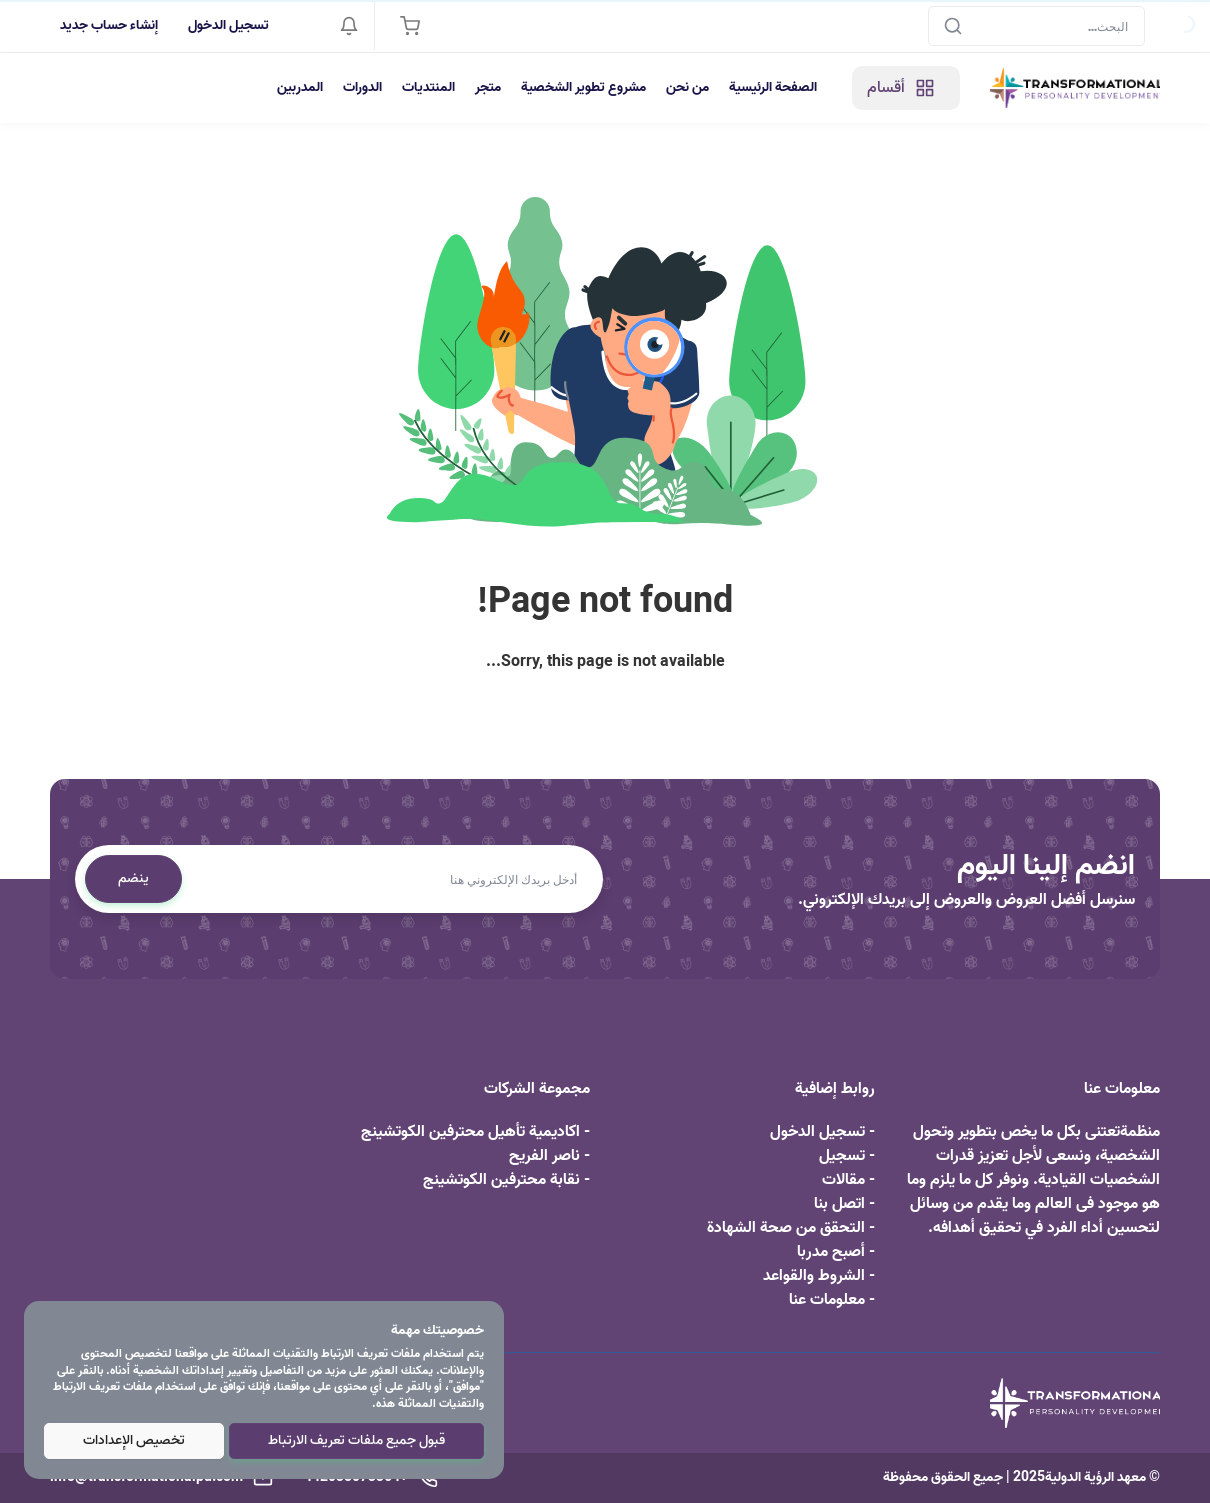  What do you see at coordinates (1036, 26) in the screenshot?
I see `[Search]` at bounding box center [1036, 26].